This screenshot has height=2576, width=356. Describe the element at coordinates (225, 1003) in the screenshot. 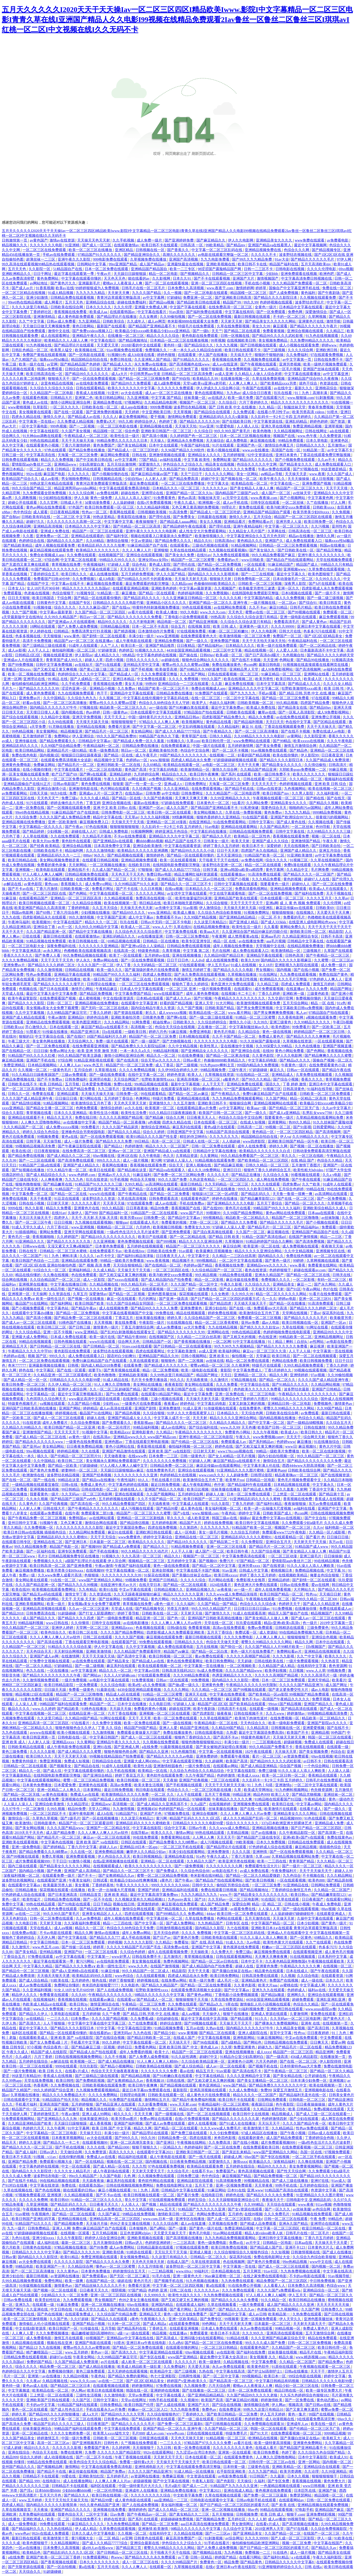

I see `91大片网站` at that location.